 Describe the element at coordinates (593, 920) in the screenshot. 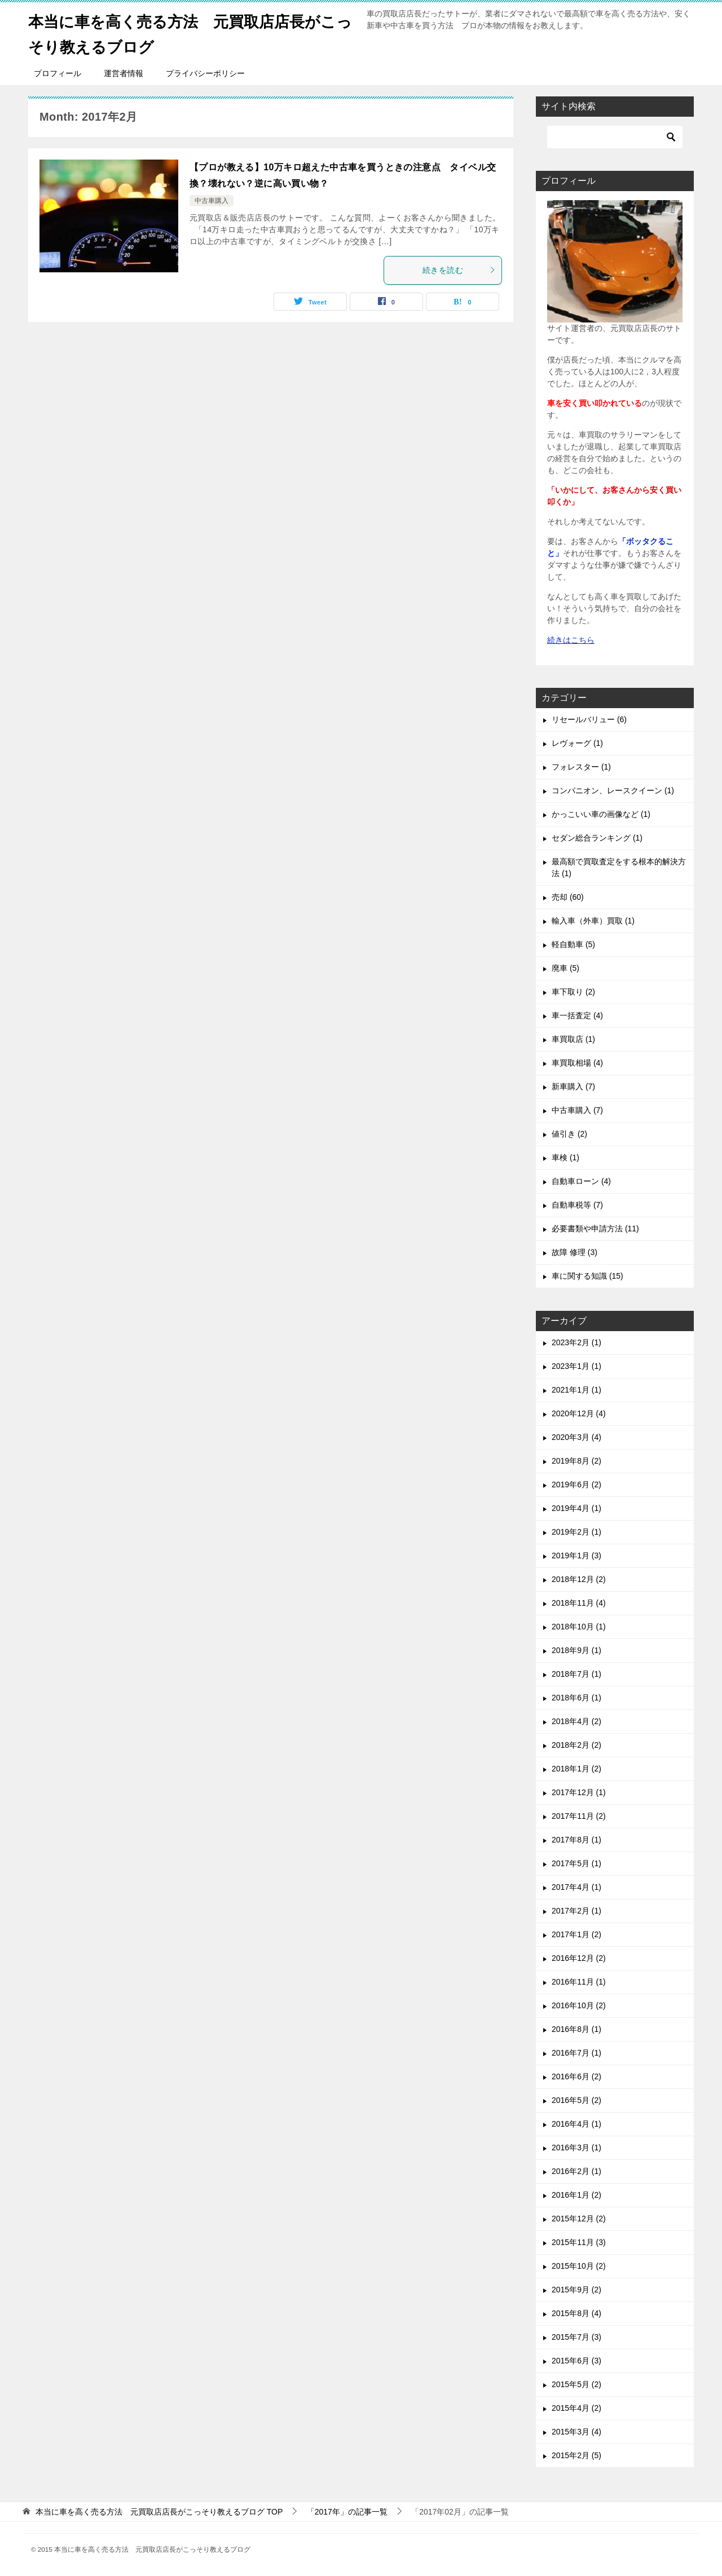

I see `輸入車（外車）買取 (1)` at that location.